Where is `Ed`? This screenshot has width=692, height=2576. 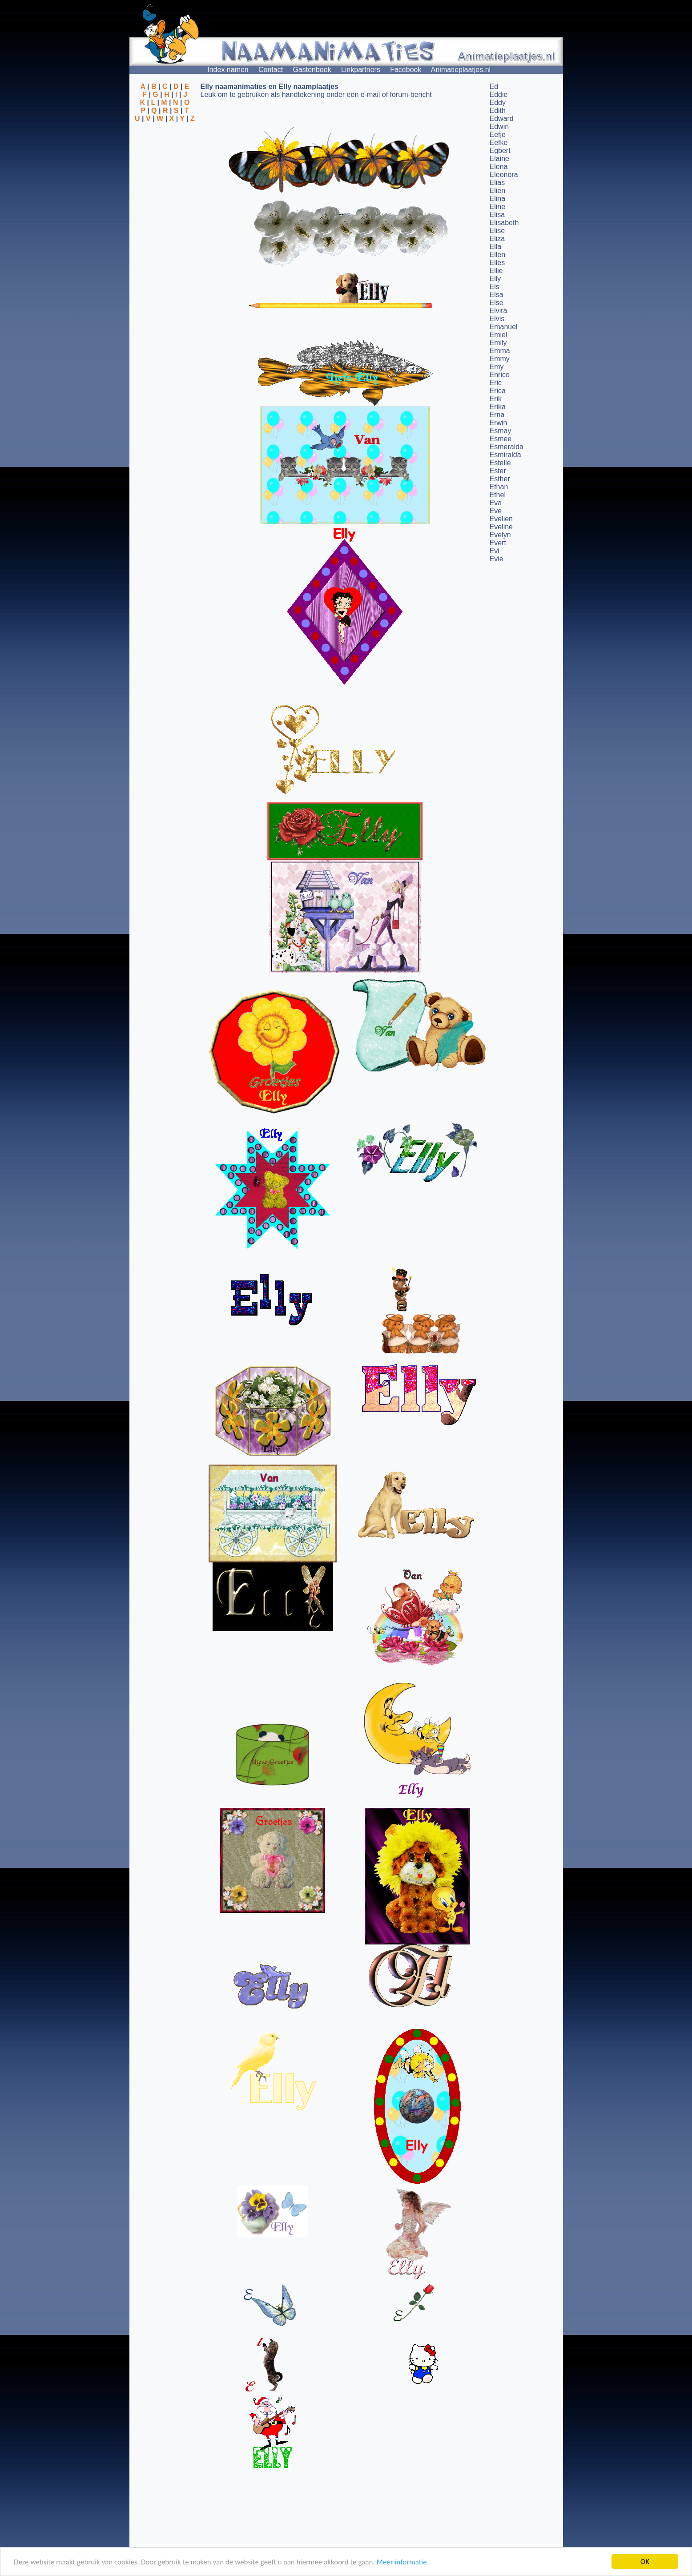
Ed is located at coordinates (494, 86).